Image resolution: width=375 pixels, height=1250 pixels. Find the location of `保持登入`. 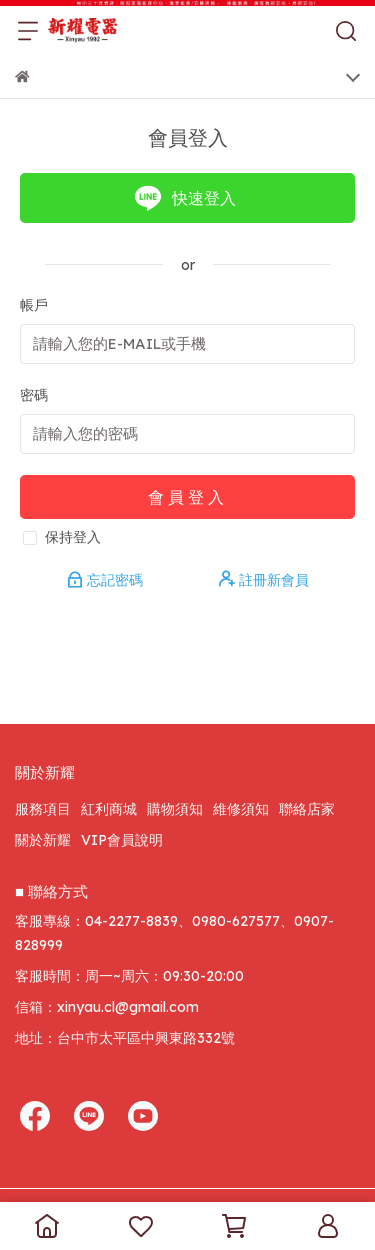

保持登入 is located at coordinates (73, 537).